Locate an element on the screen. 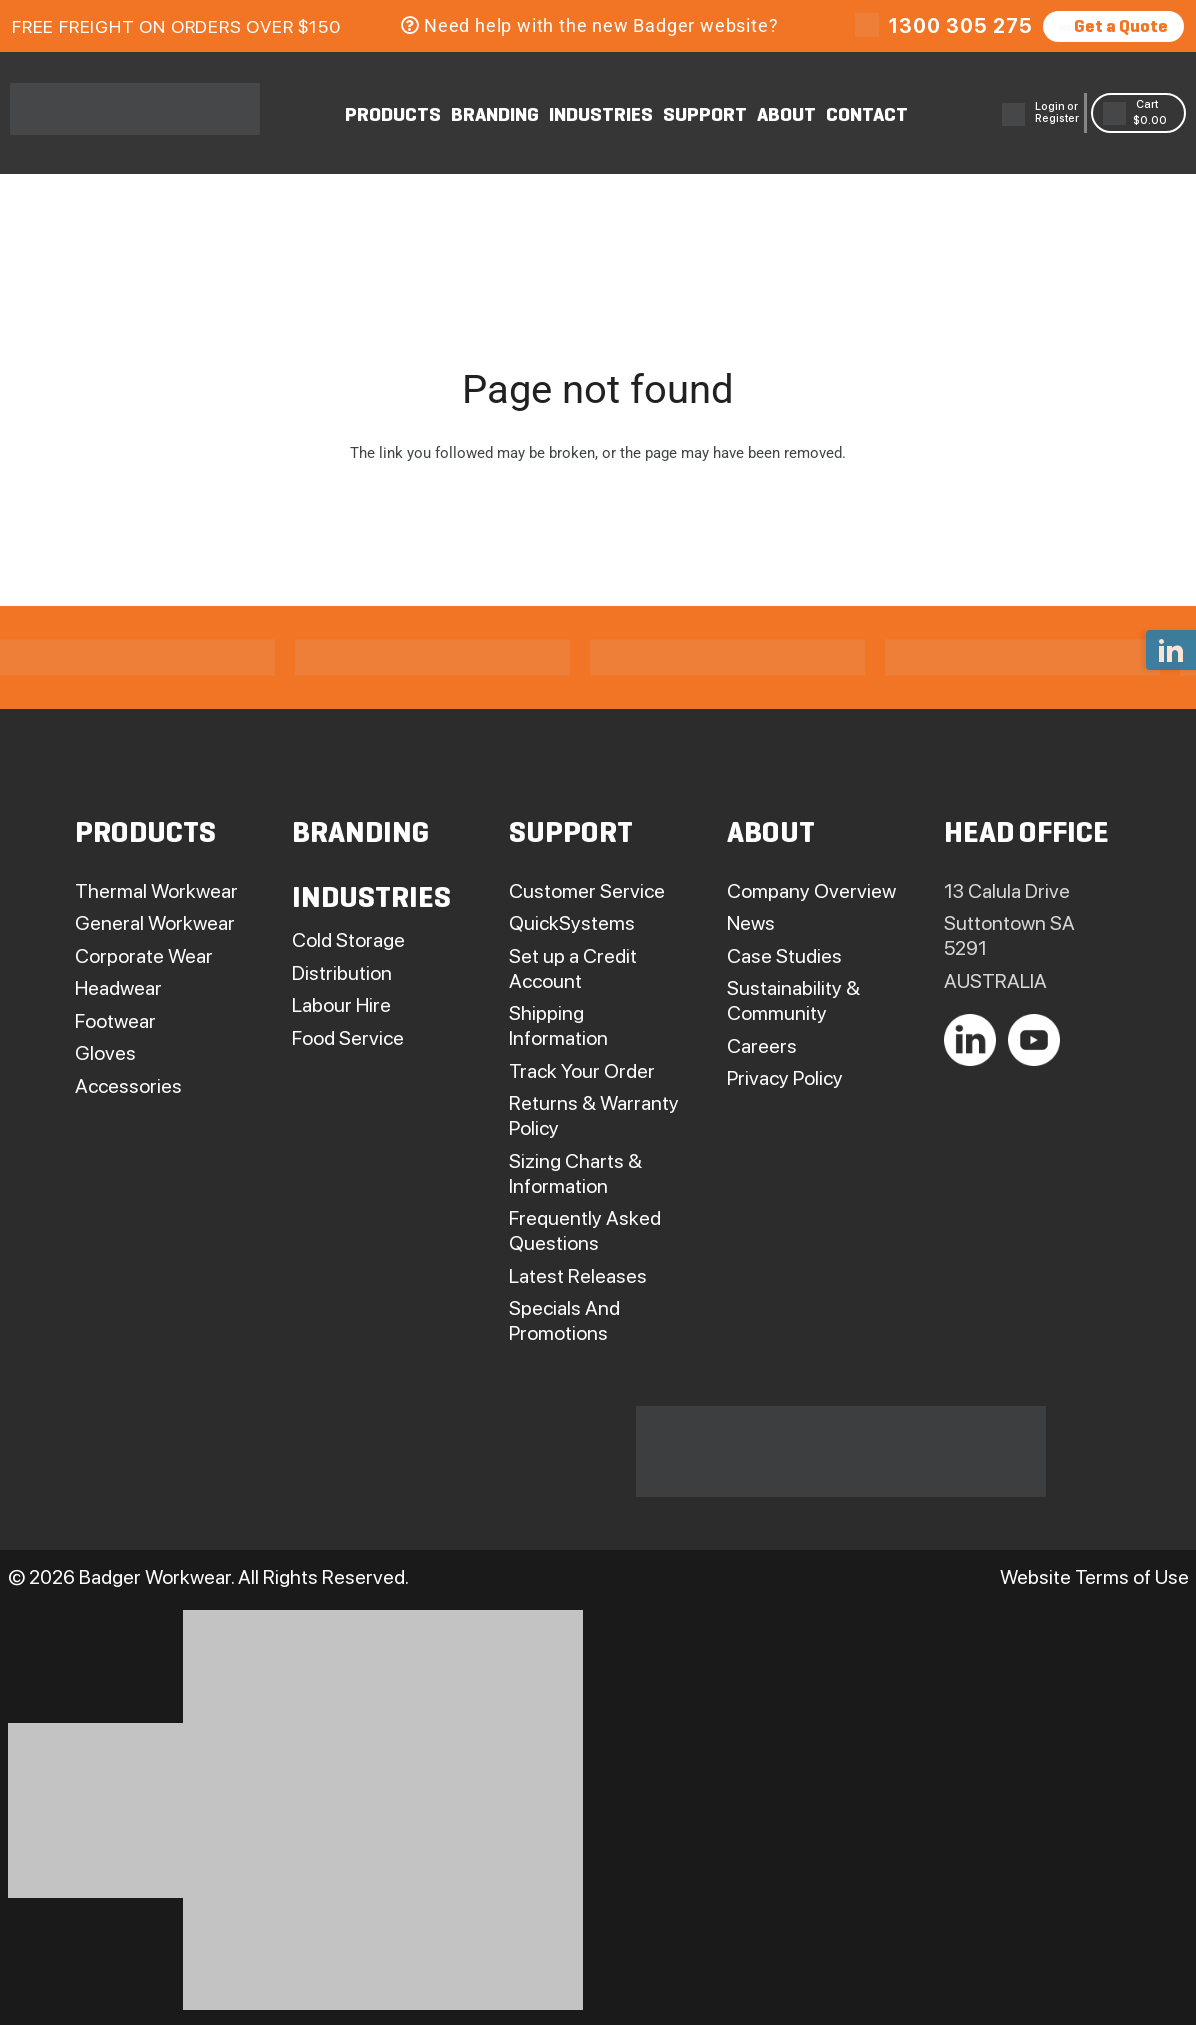  Customer Service is located at coordinates (587, 891).